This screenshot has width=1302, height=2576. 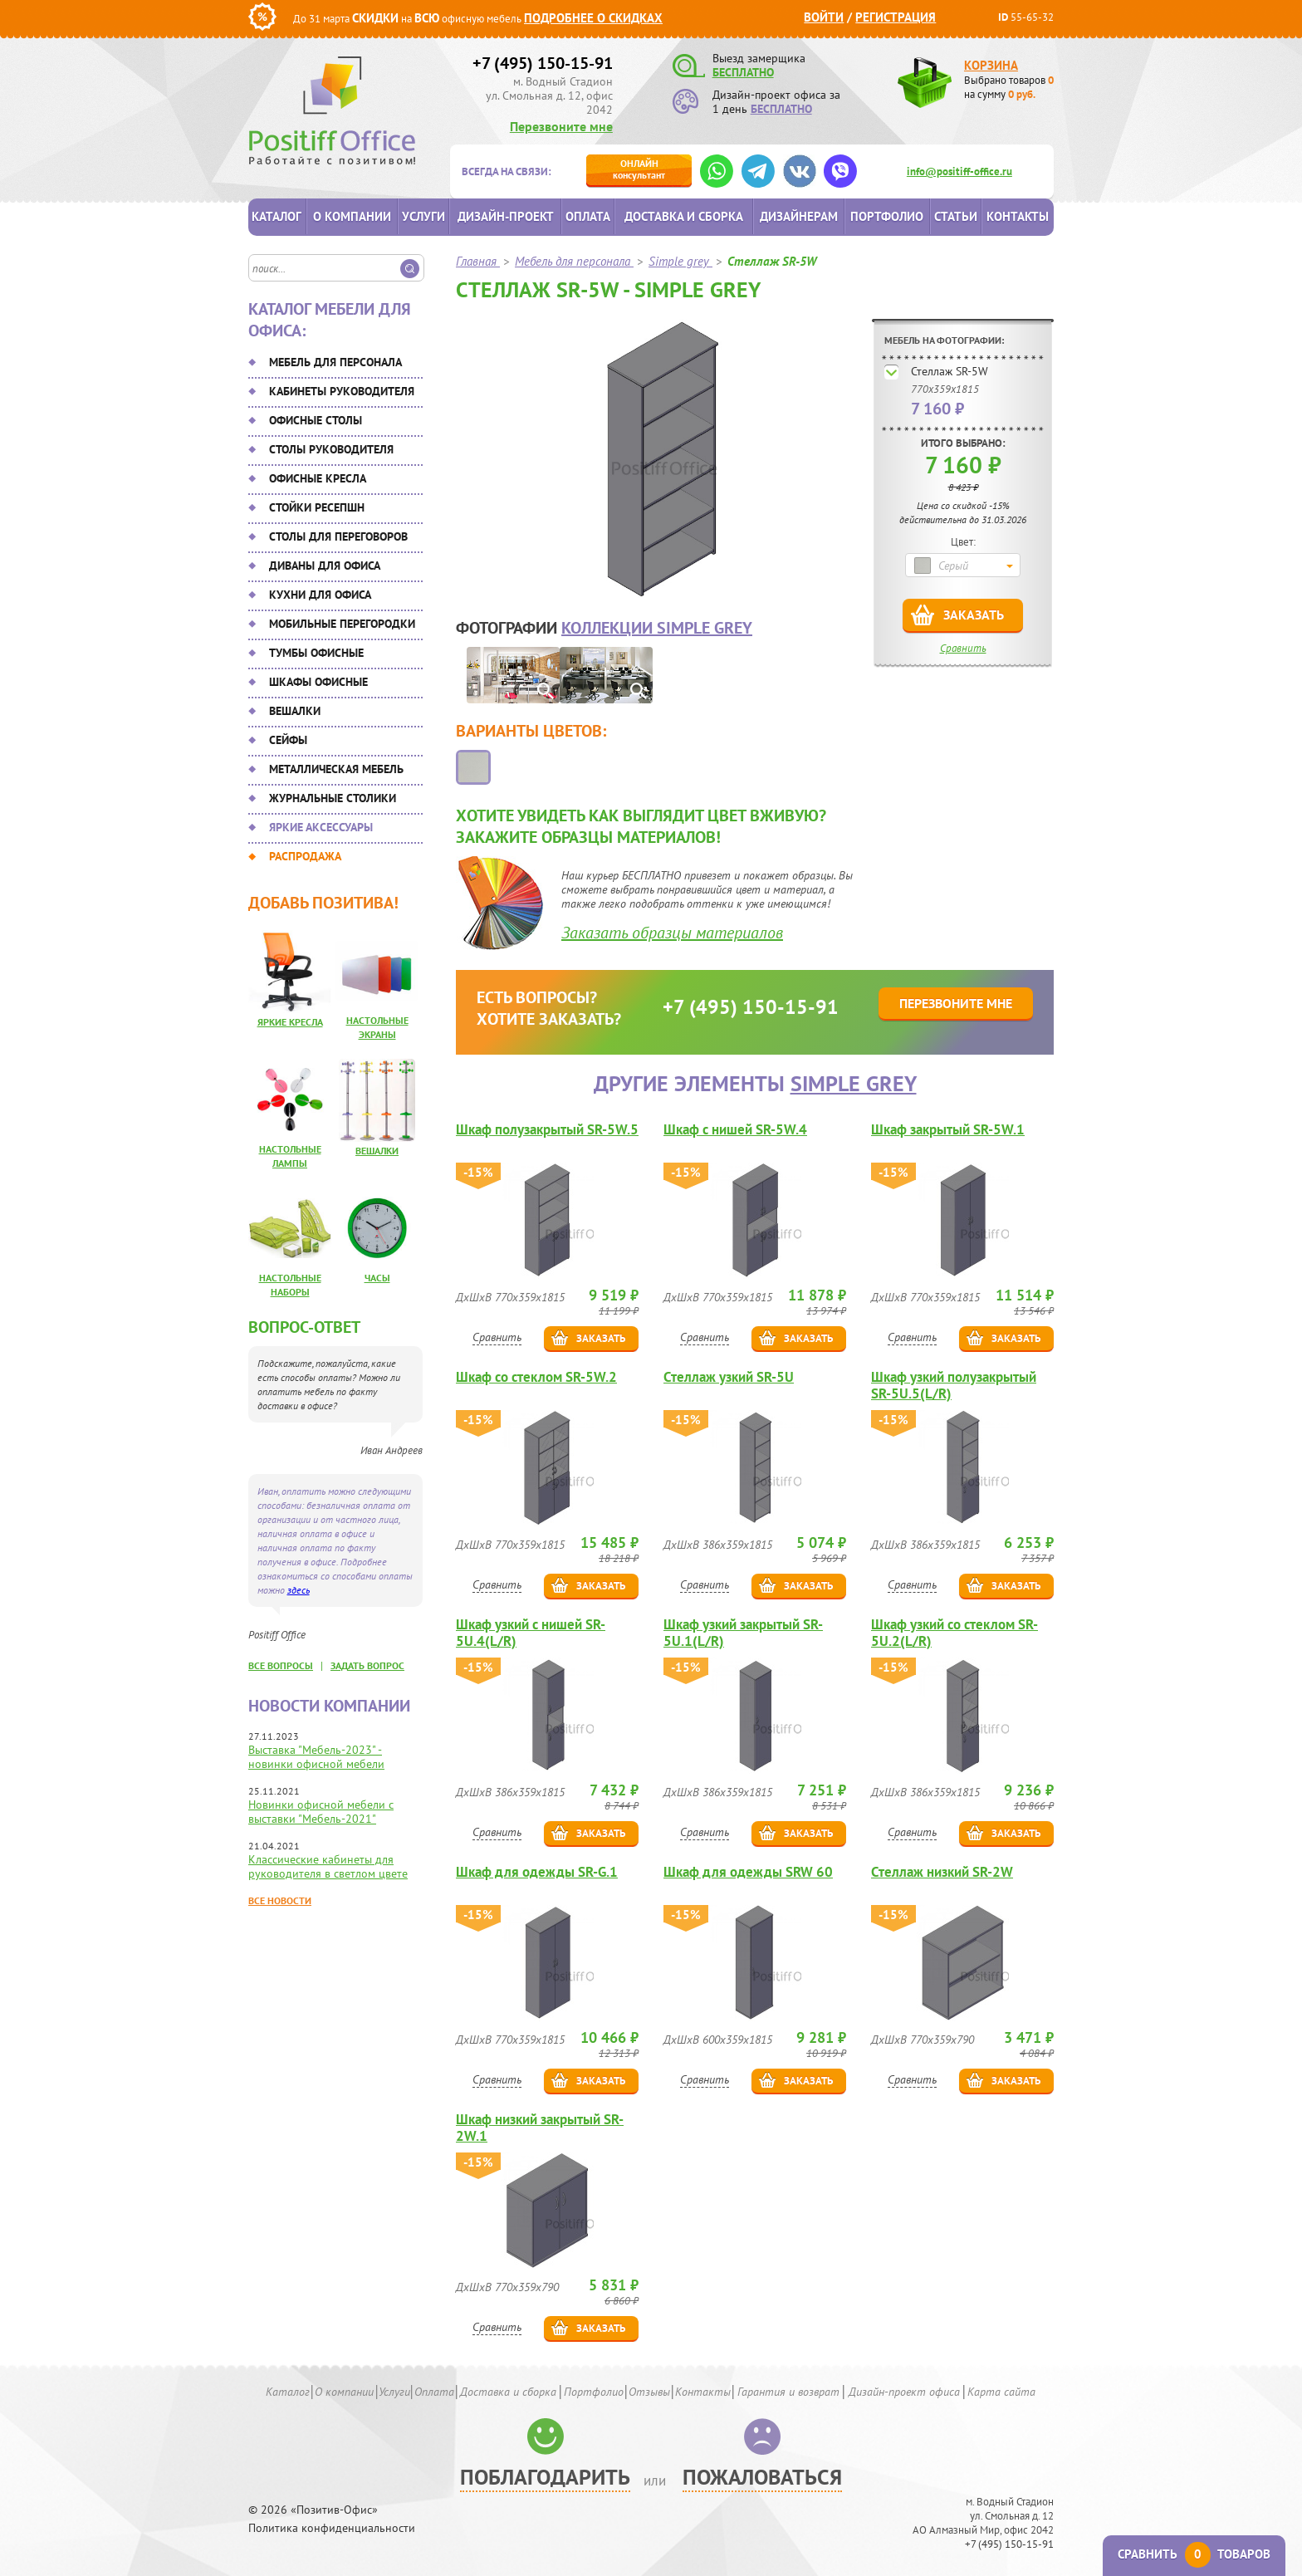 What do you see at coordinates (295, 710) in the screenshot?
I see `Вешалки` at bounding box center [295, 710].